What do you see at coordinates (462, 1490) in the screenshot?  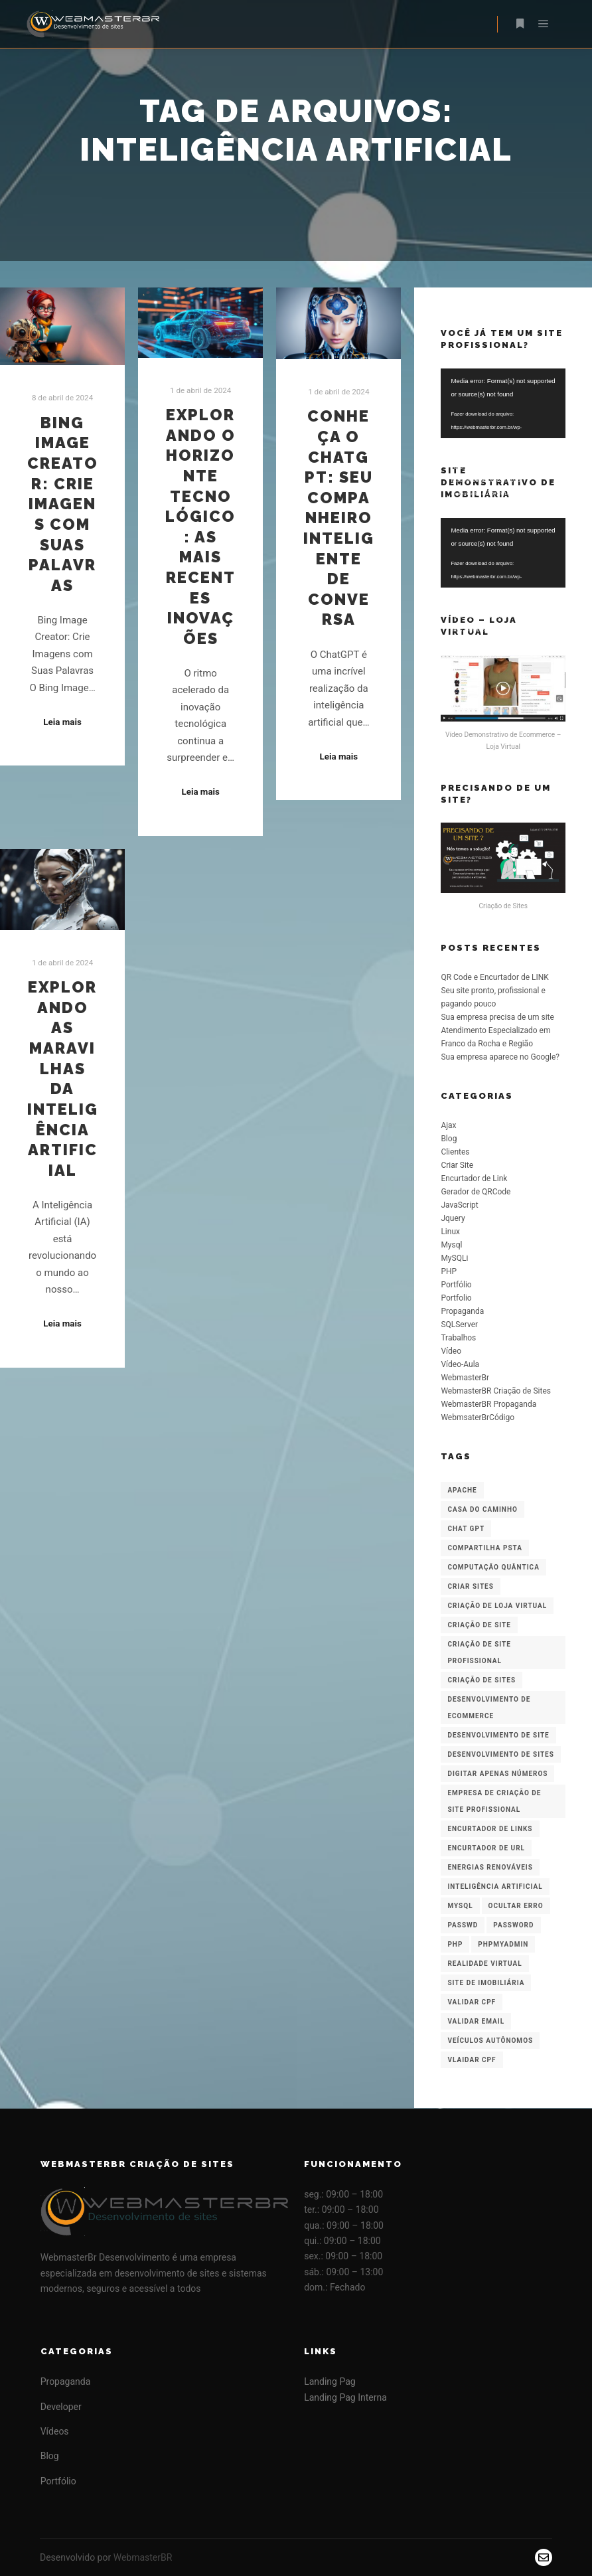 I see `Apache [Apache (1 item)]` at bounding box center [462, 1490].